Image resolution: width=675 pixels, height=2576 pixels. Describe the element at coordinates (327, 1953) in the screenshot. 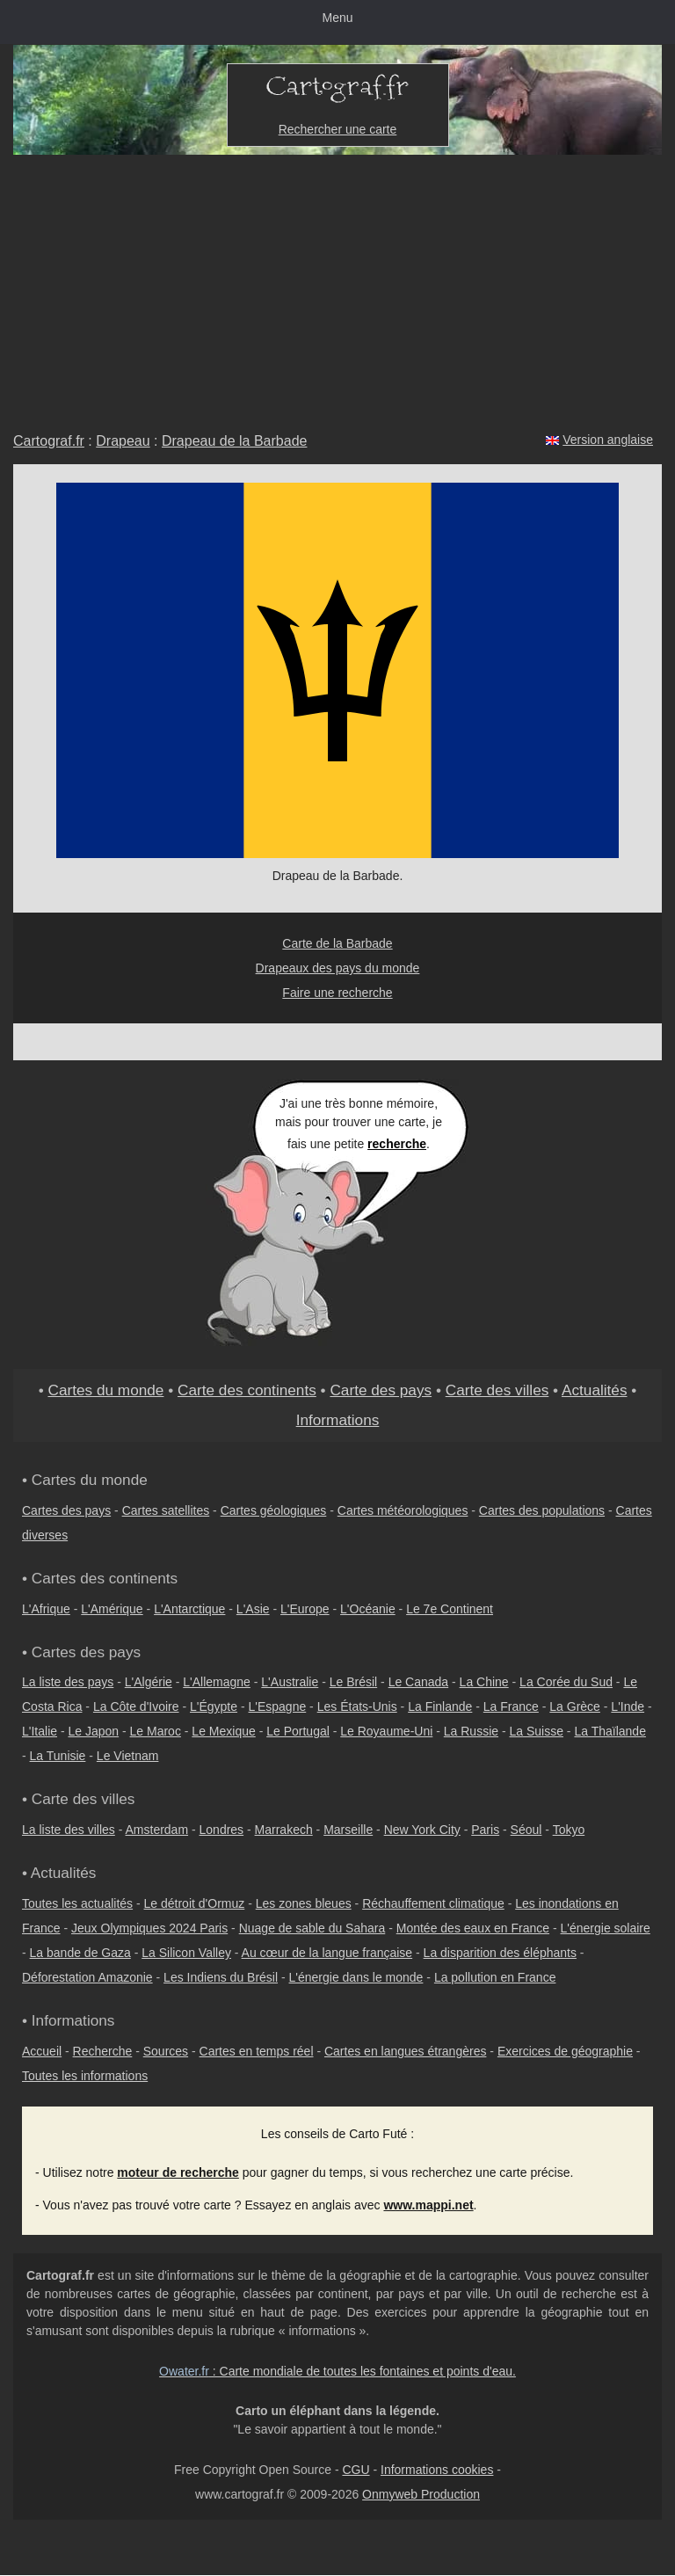

I see `Au cœur de la langue française` at that location.